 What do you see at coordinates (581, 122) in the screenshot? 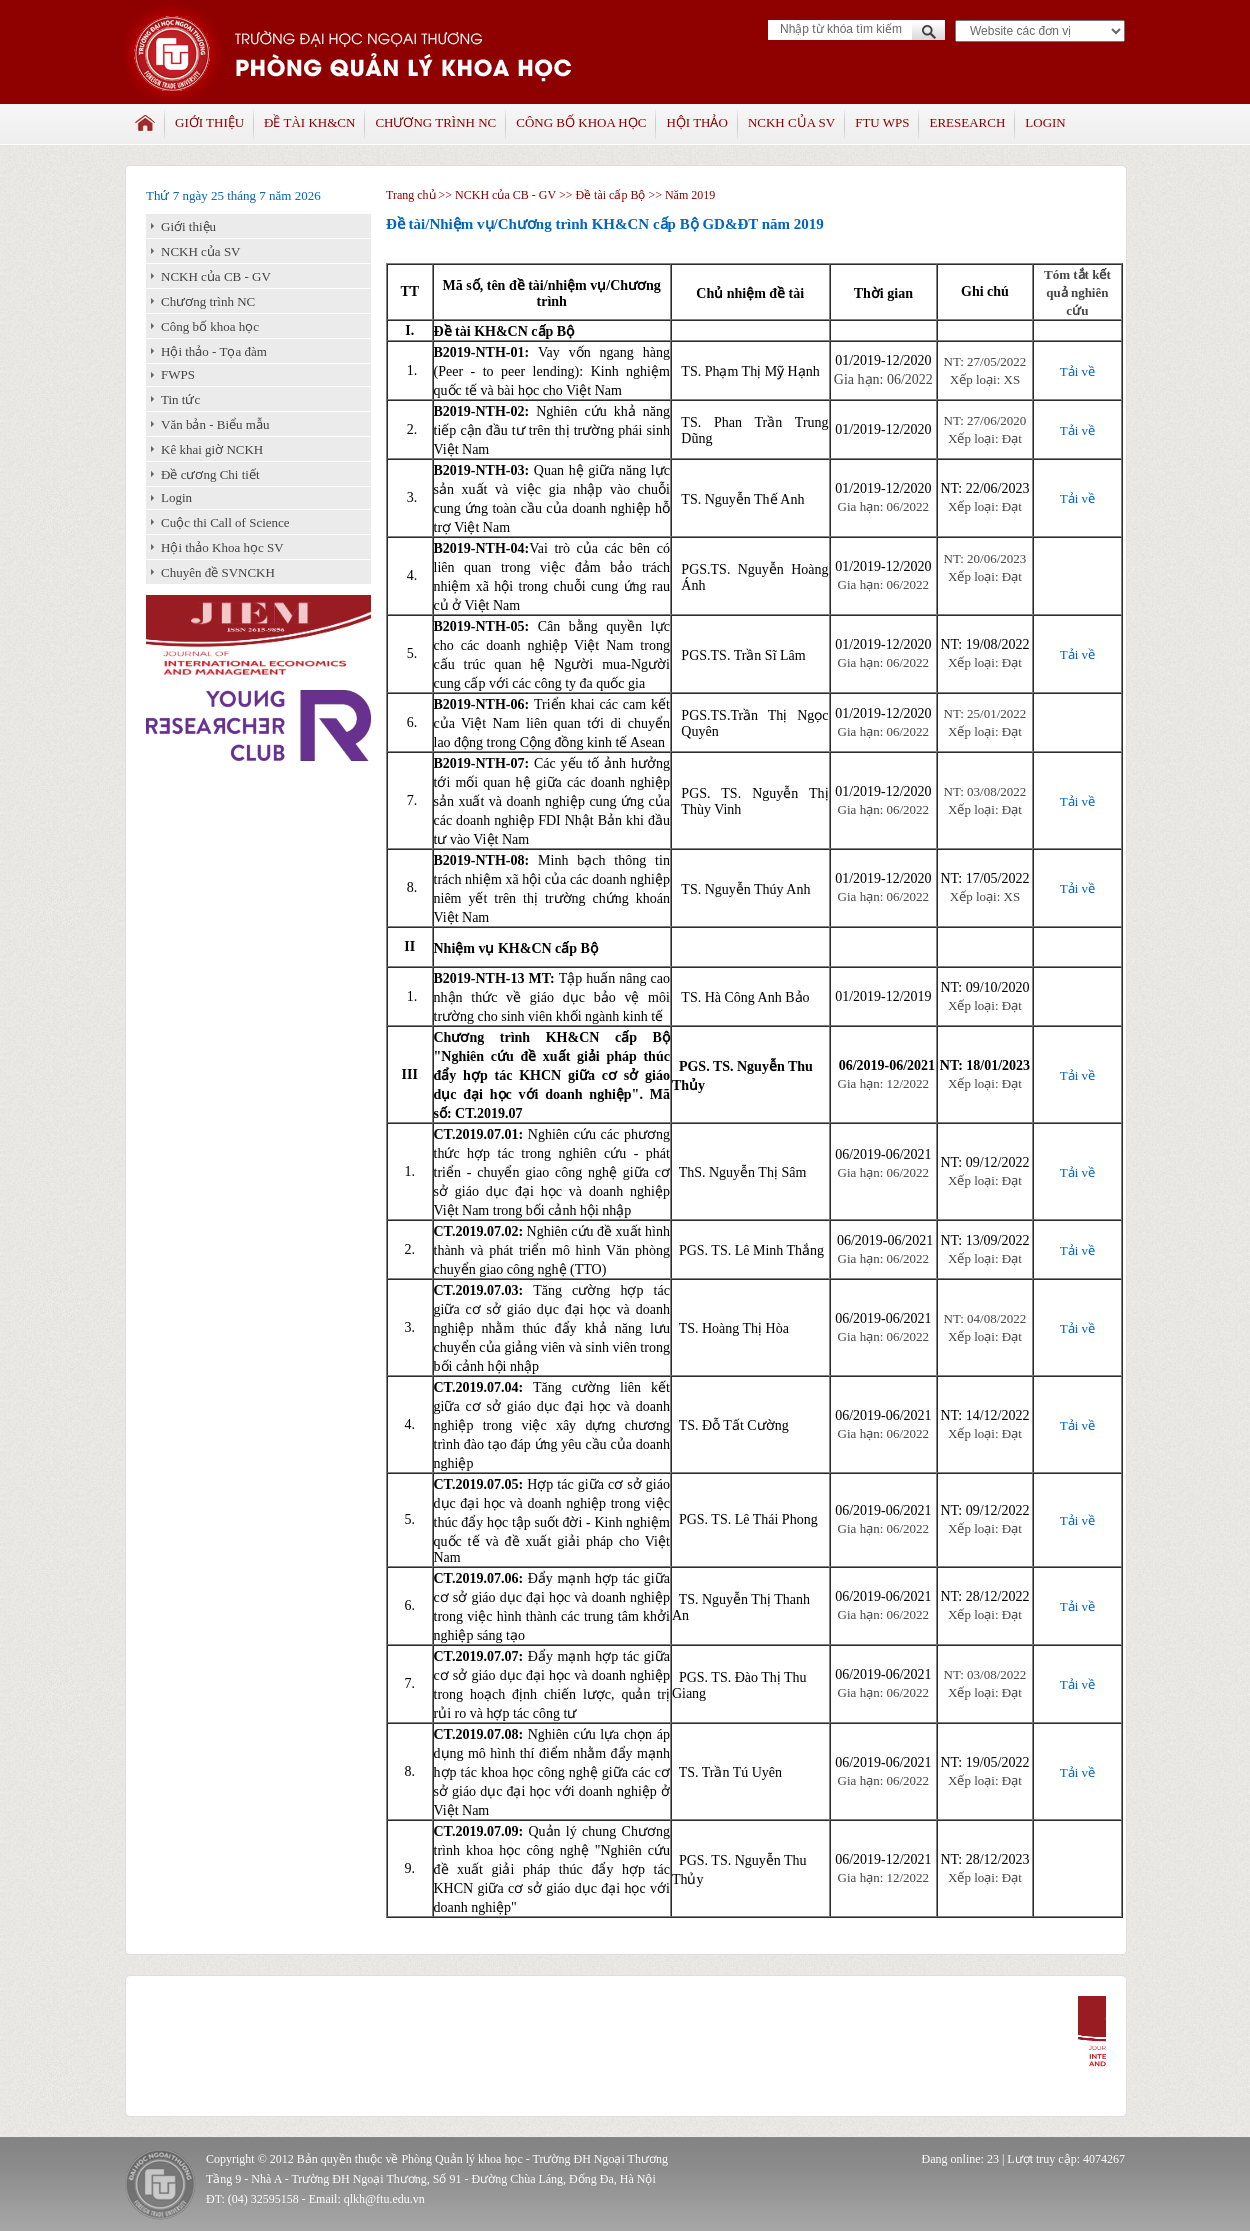
I see `Công bố khoa học` at bounding box center [581, 122].